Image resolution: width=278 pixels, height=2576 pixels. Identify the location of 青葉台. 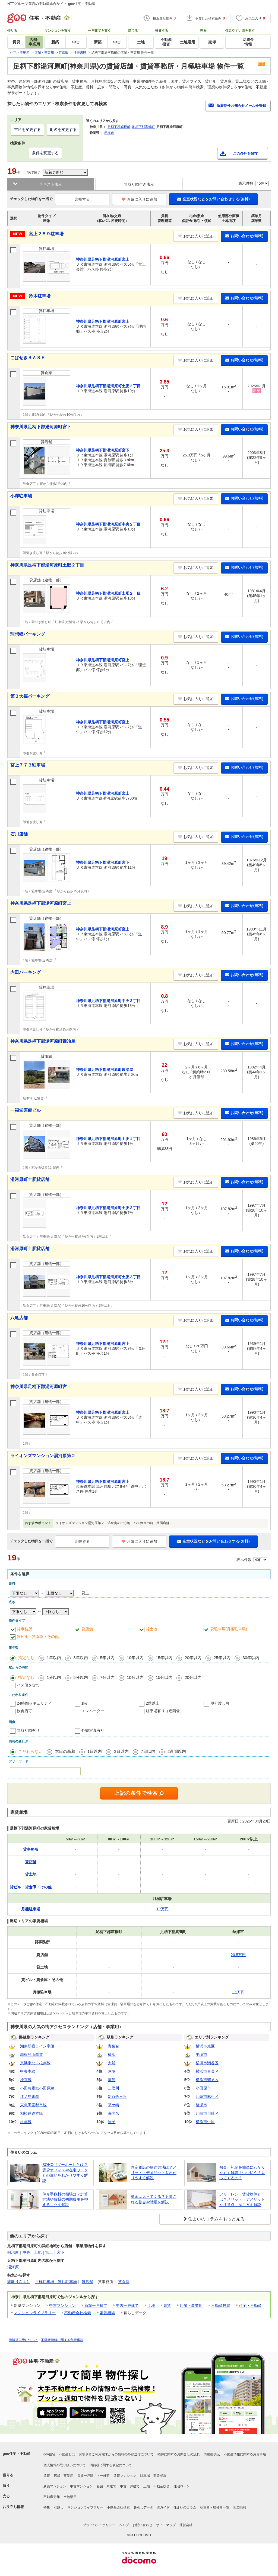
(113, 2046).